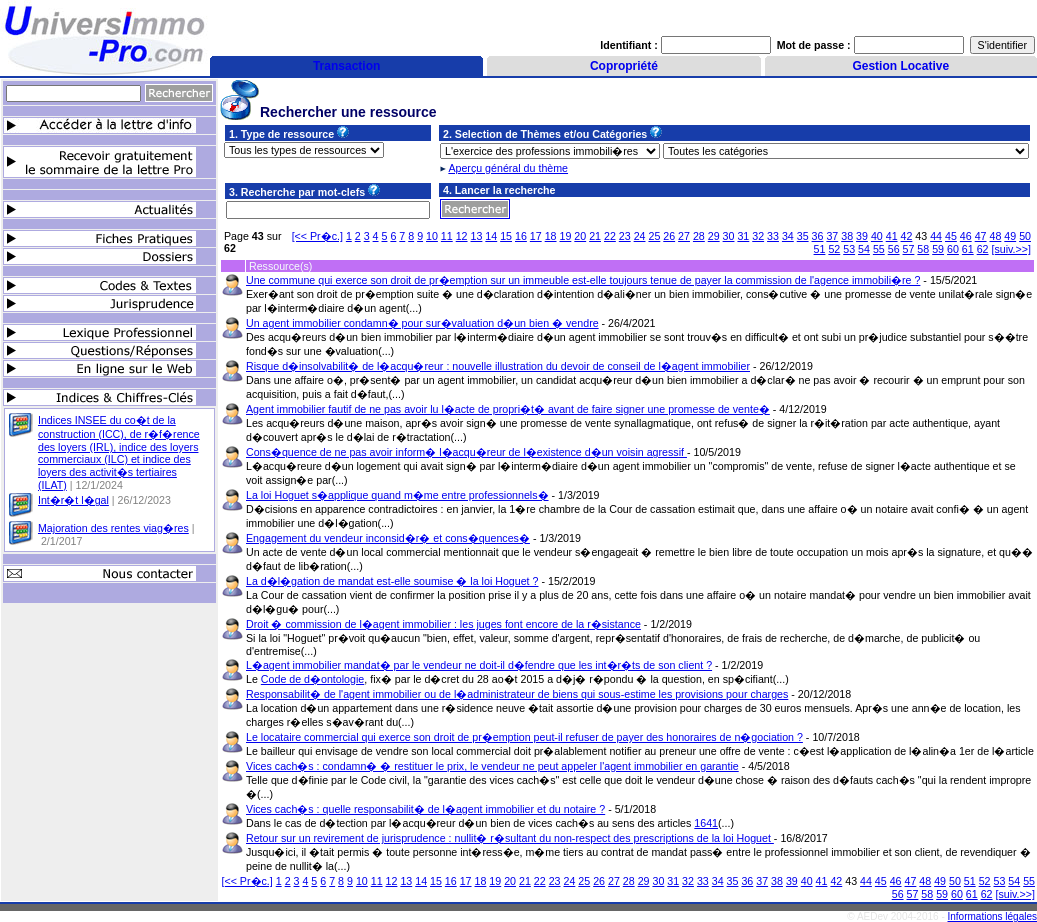 This screenshot has height=922, width=1037. I want to click on Retour sur un revirement de jurisprudence : nullit� r�sultant du non-respect des prescriptions de la loi Hoguet, so click(510, 838).